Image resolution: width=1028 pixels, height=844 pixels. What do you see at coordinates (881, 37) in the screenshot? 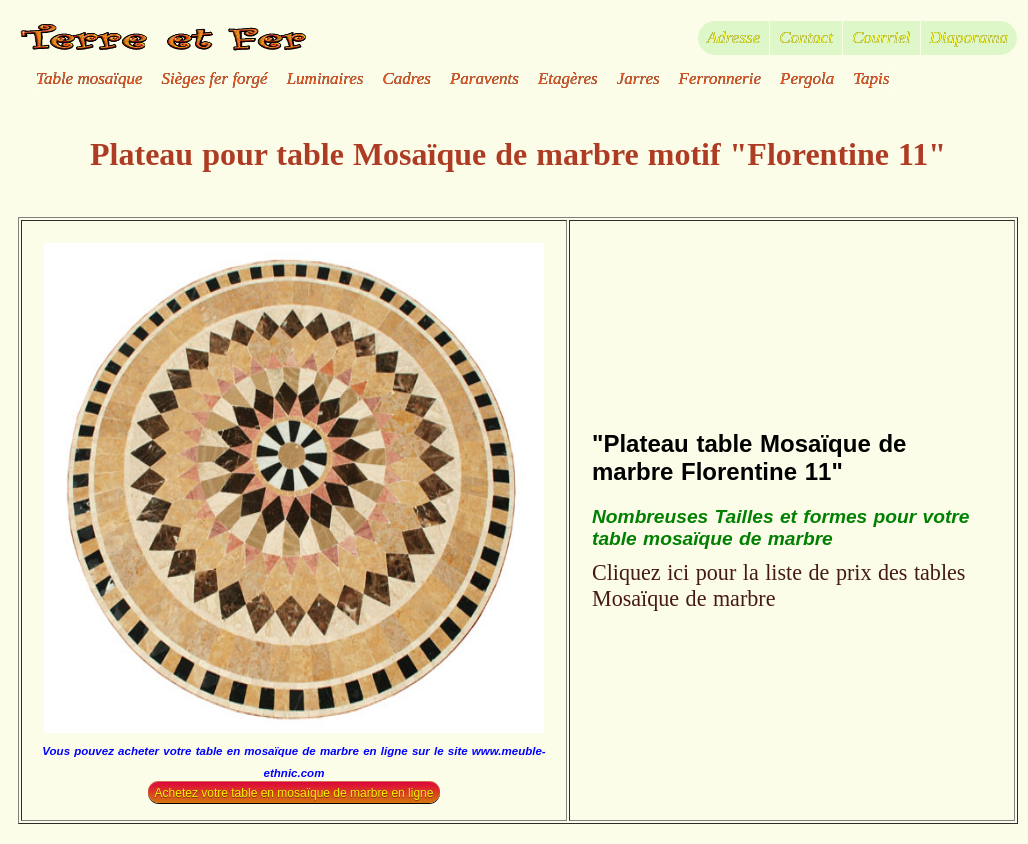
I see `Courriel` at bounding box center [881, 37].